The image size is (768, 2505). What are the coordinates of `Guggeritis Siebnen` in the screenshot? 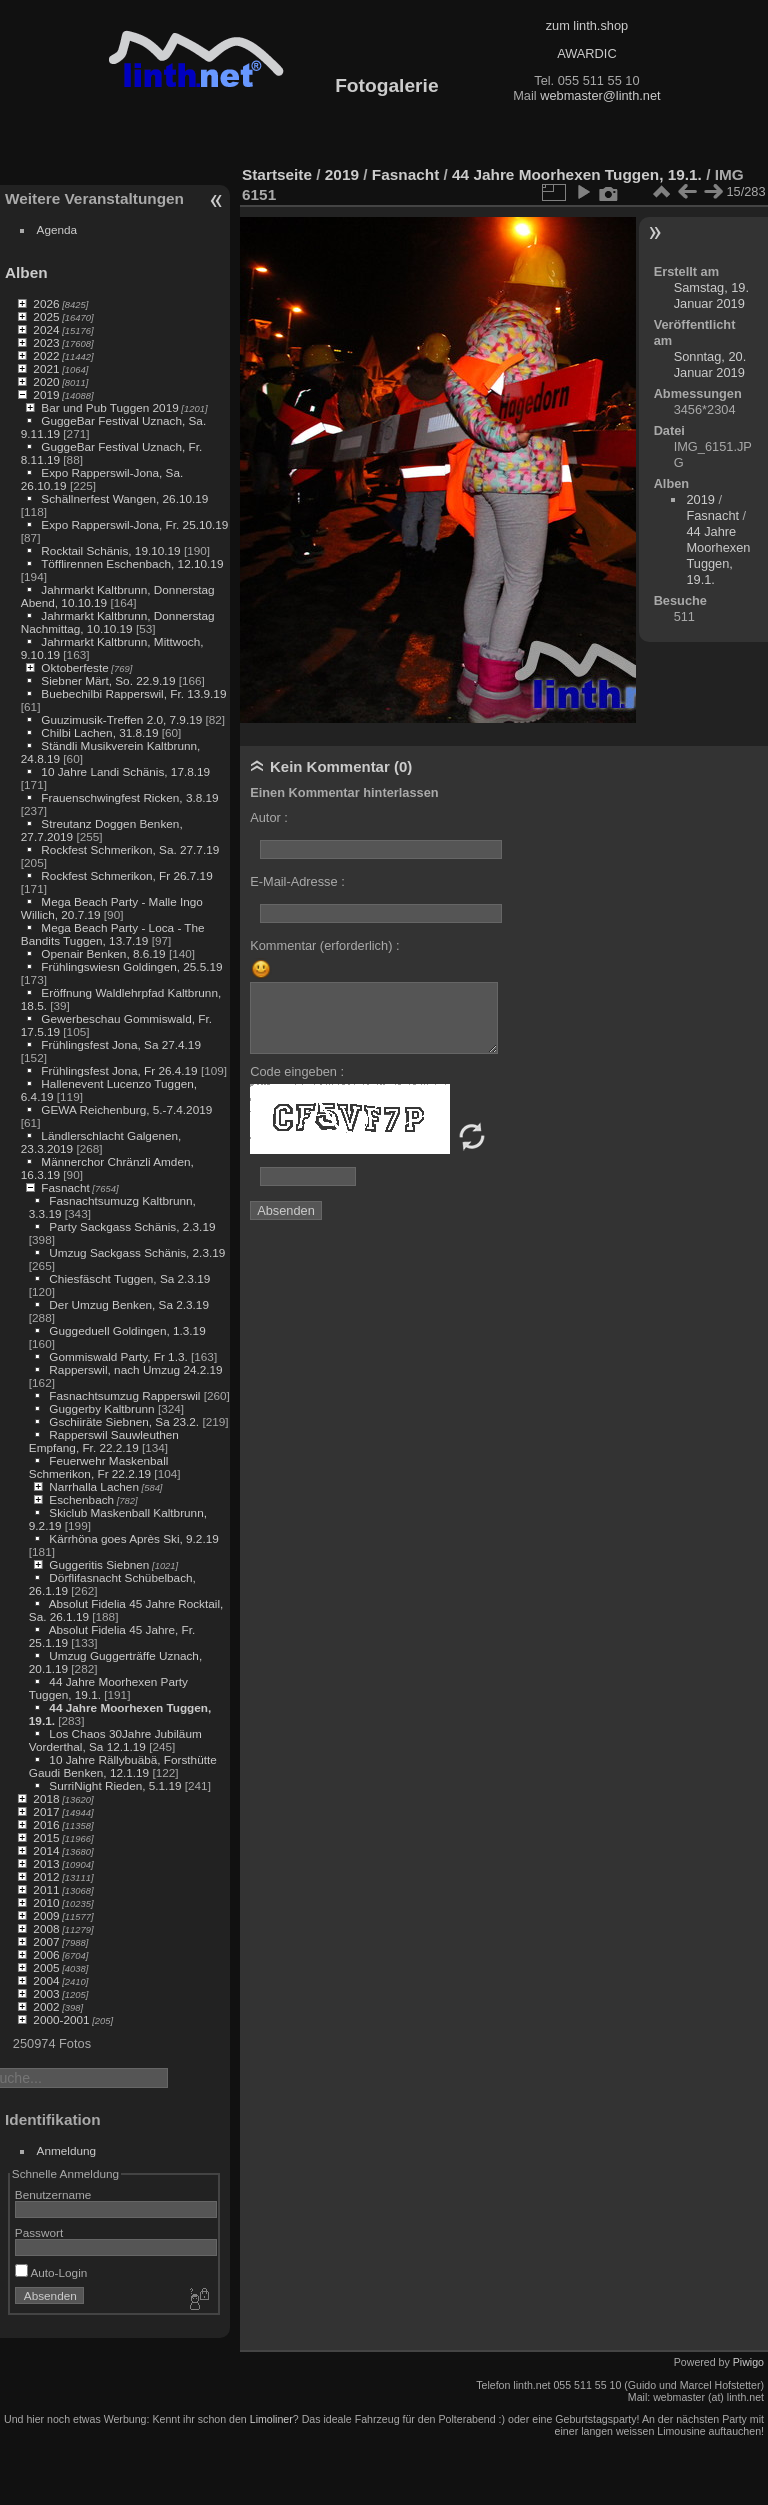 It's located at (99, 1564).